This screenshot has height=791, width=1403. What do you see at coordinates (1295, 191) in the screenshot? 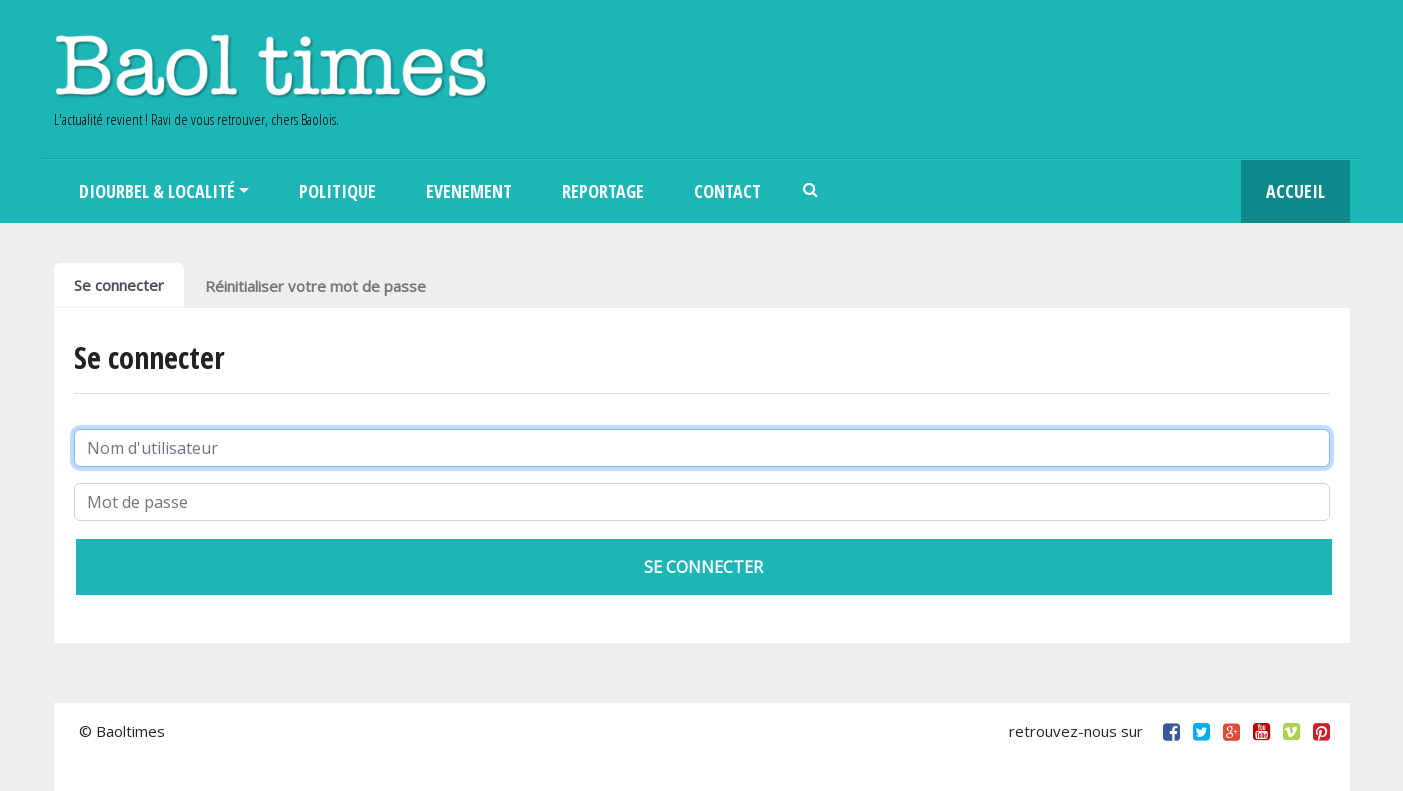
I see `Accueil` at bounding box center [1295, 191].